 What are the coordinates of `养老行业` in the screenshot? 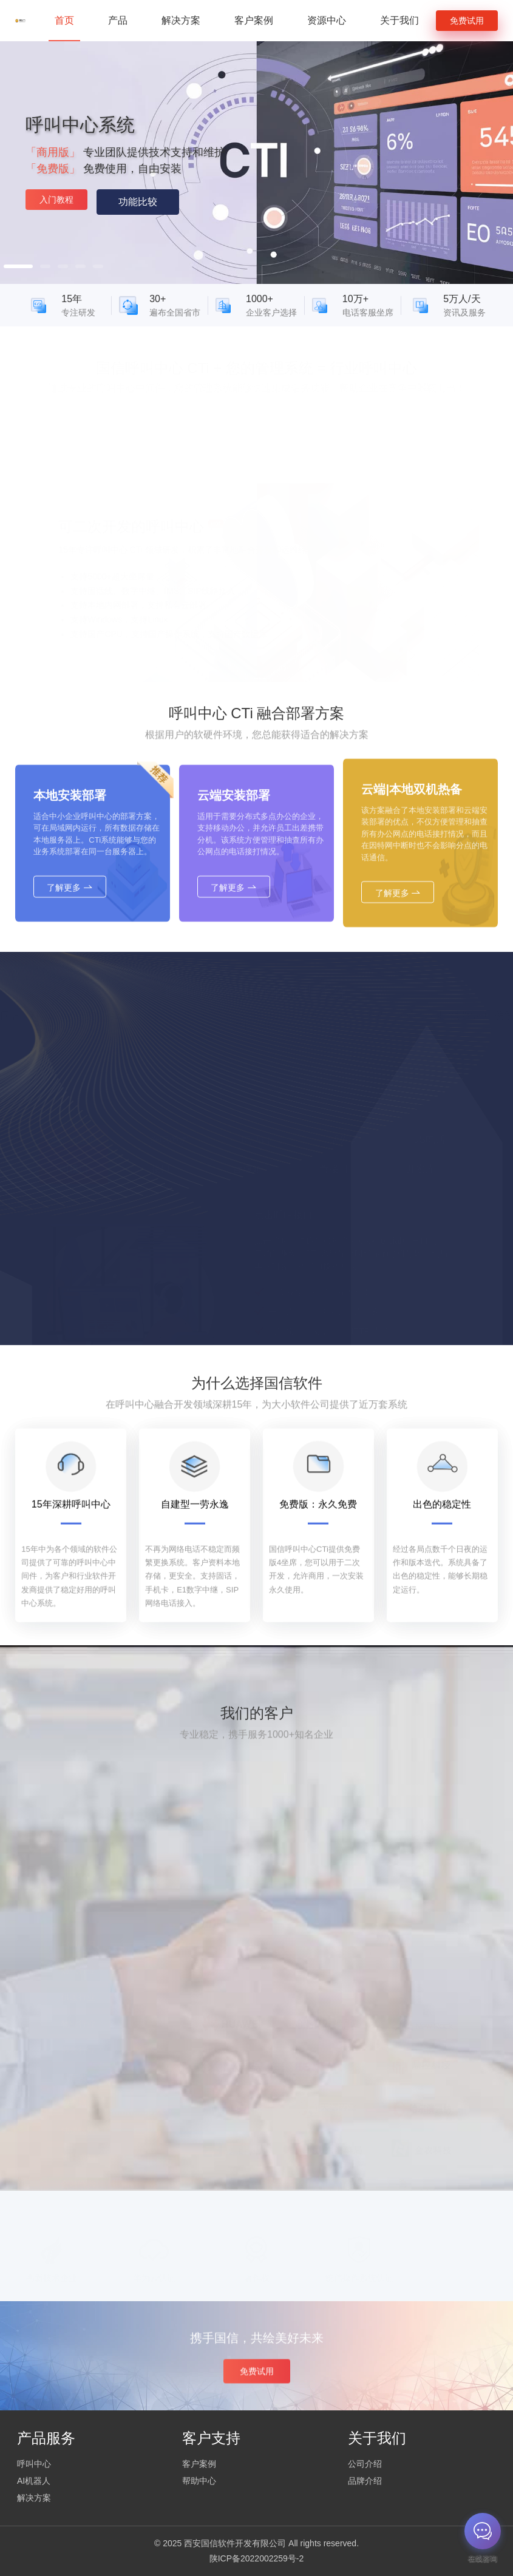 It's located at (78, 2030).